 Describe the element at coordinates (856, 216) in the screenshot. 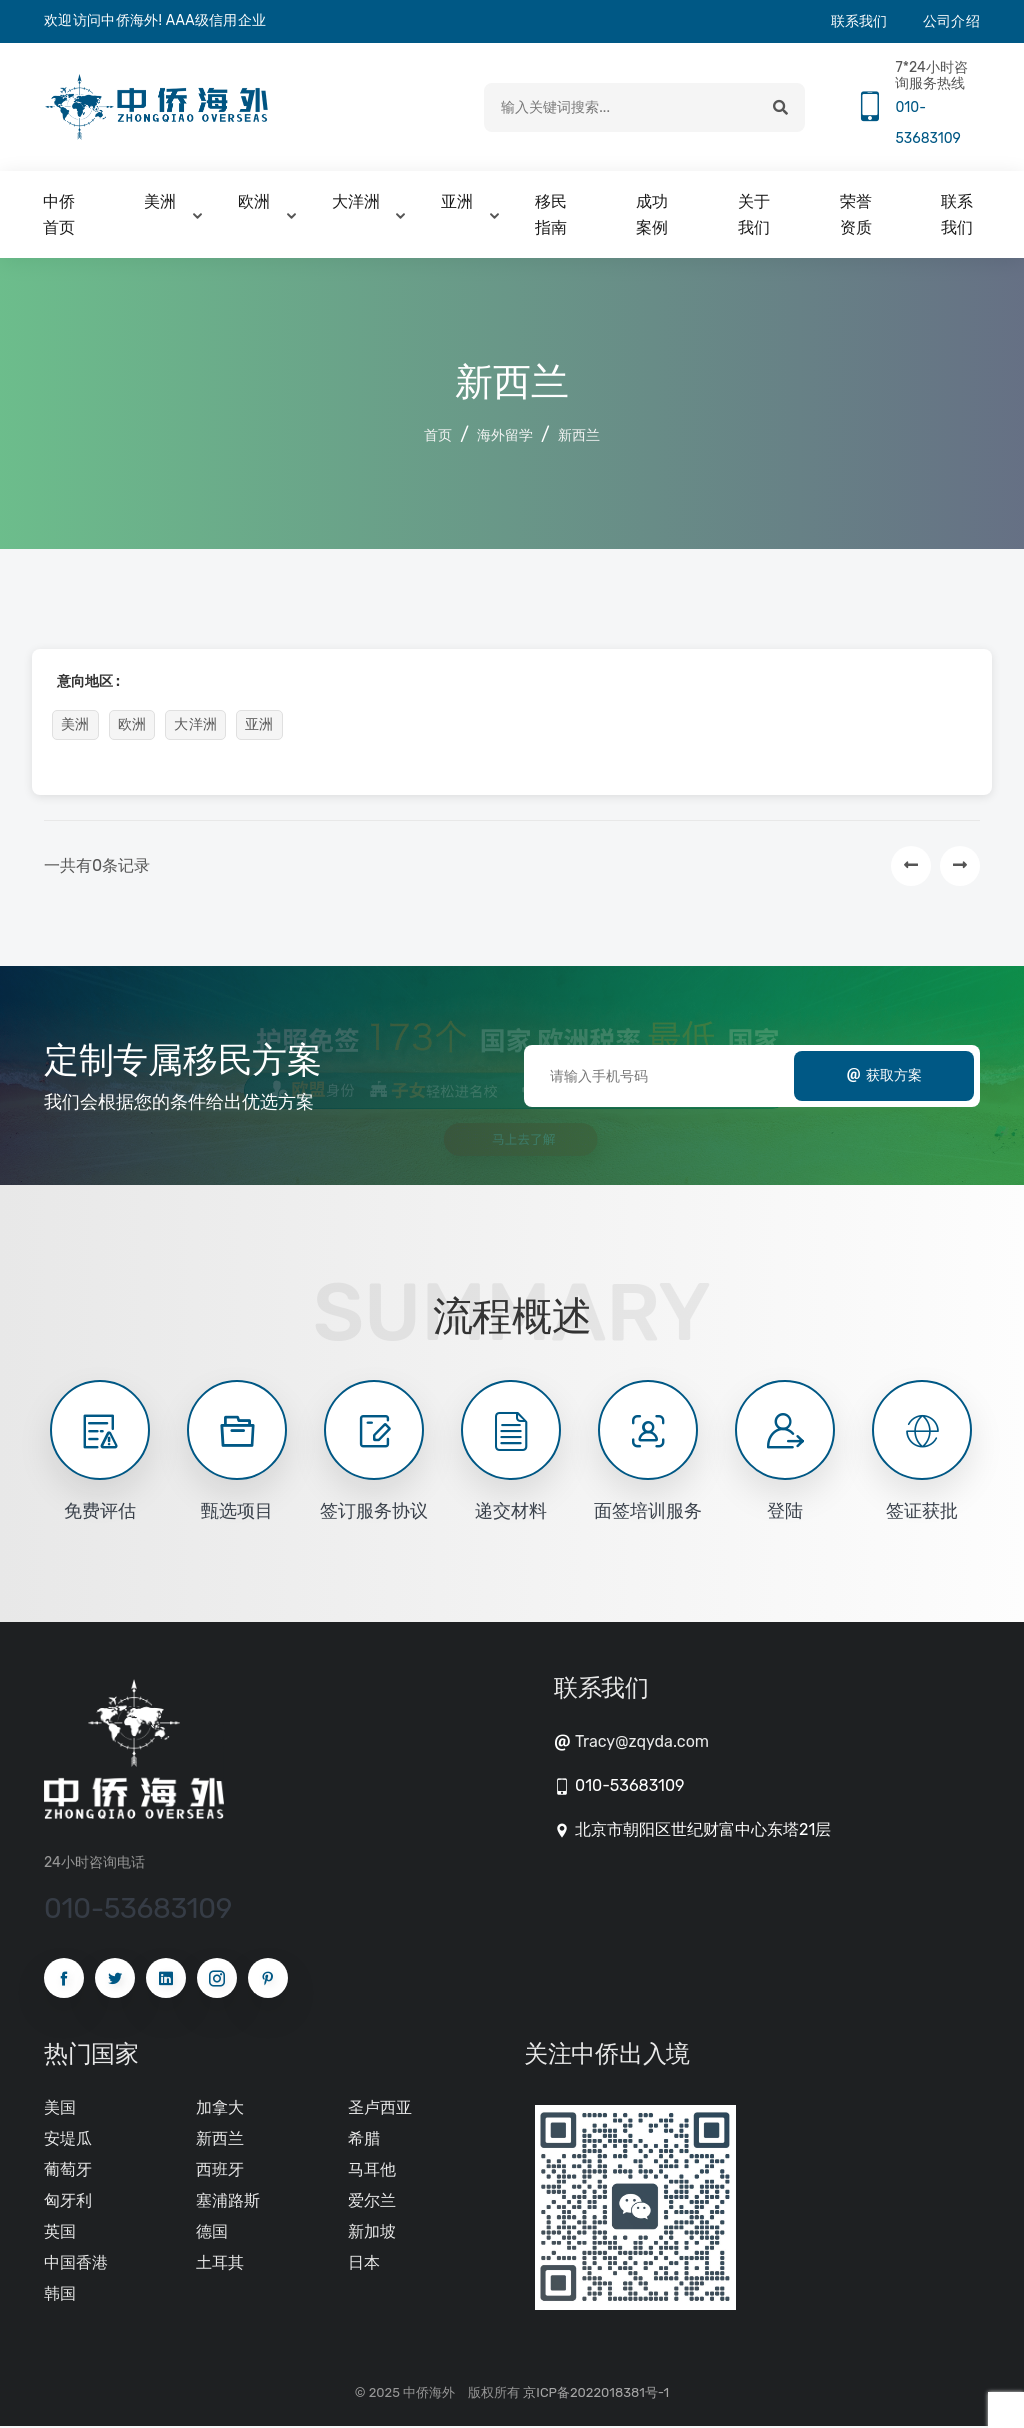

I see `荣誉资质 [button]` at that location.